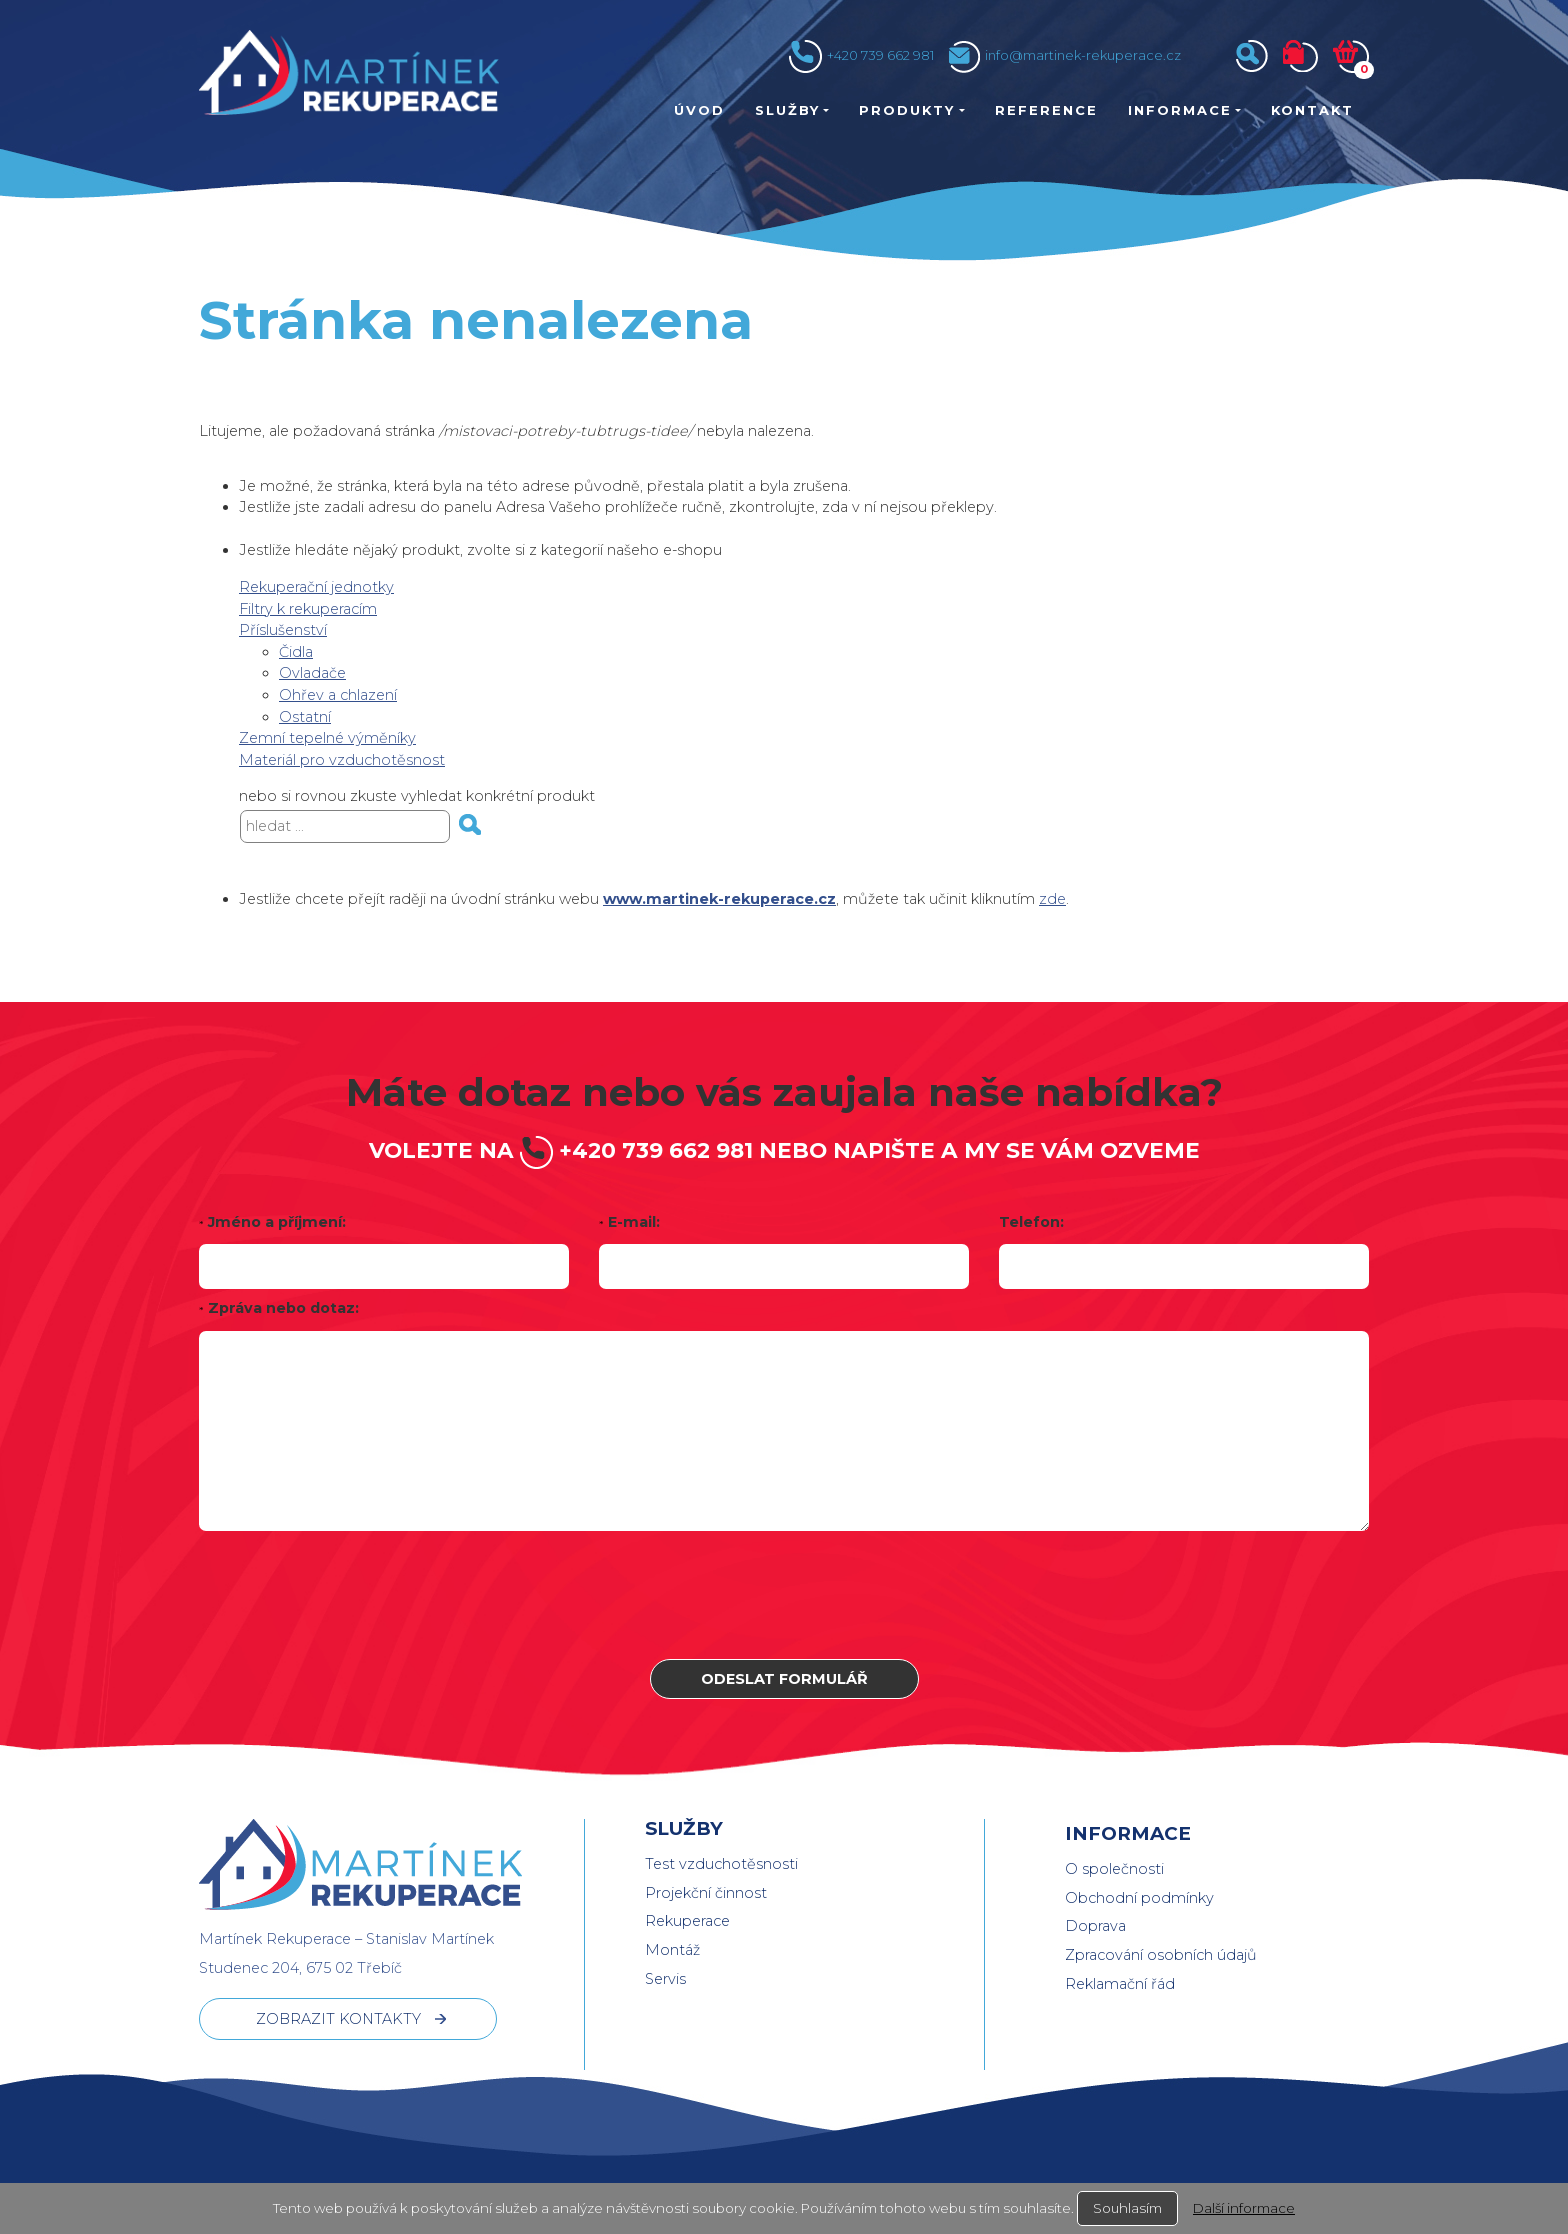 This screenshot has width=1568, height=2234. What do you see at coordinates (672, 1950) in the screenshot?
I see `Montáž` at bounding box center [672, 1950].